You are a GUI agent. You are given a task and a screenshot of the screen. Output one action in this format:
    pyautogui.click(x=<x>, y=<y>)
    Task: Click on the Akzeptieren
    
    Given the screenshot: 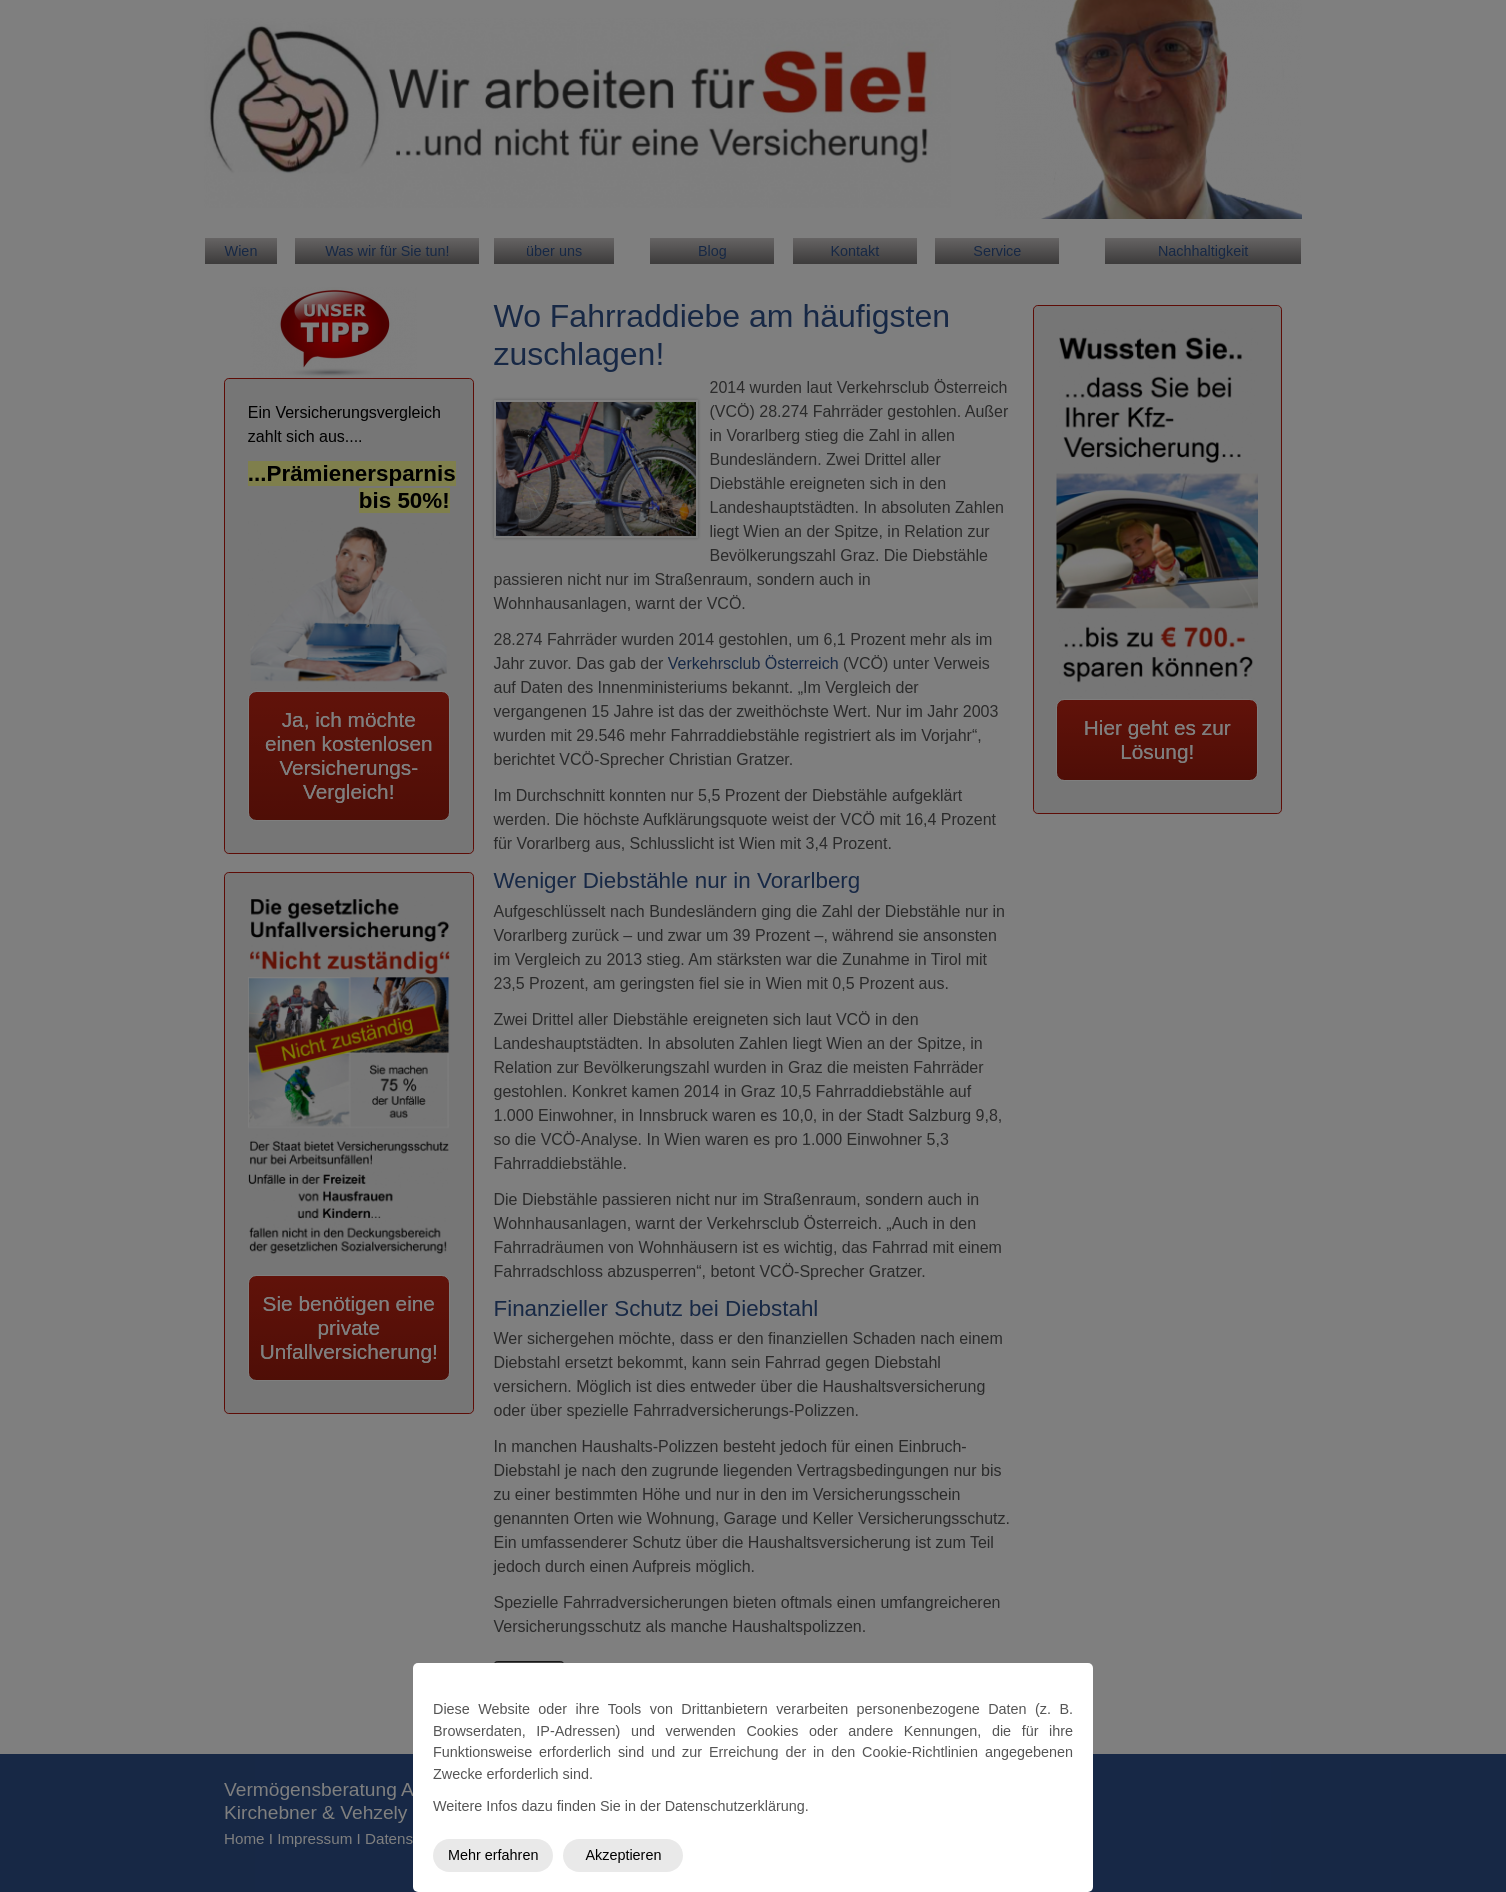 What is the action you would take?
    pyautogui.click(x=623, y=1855)
    